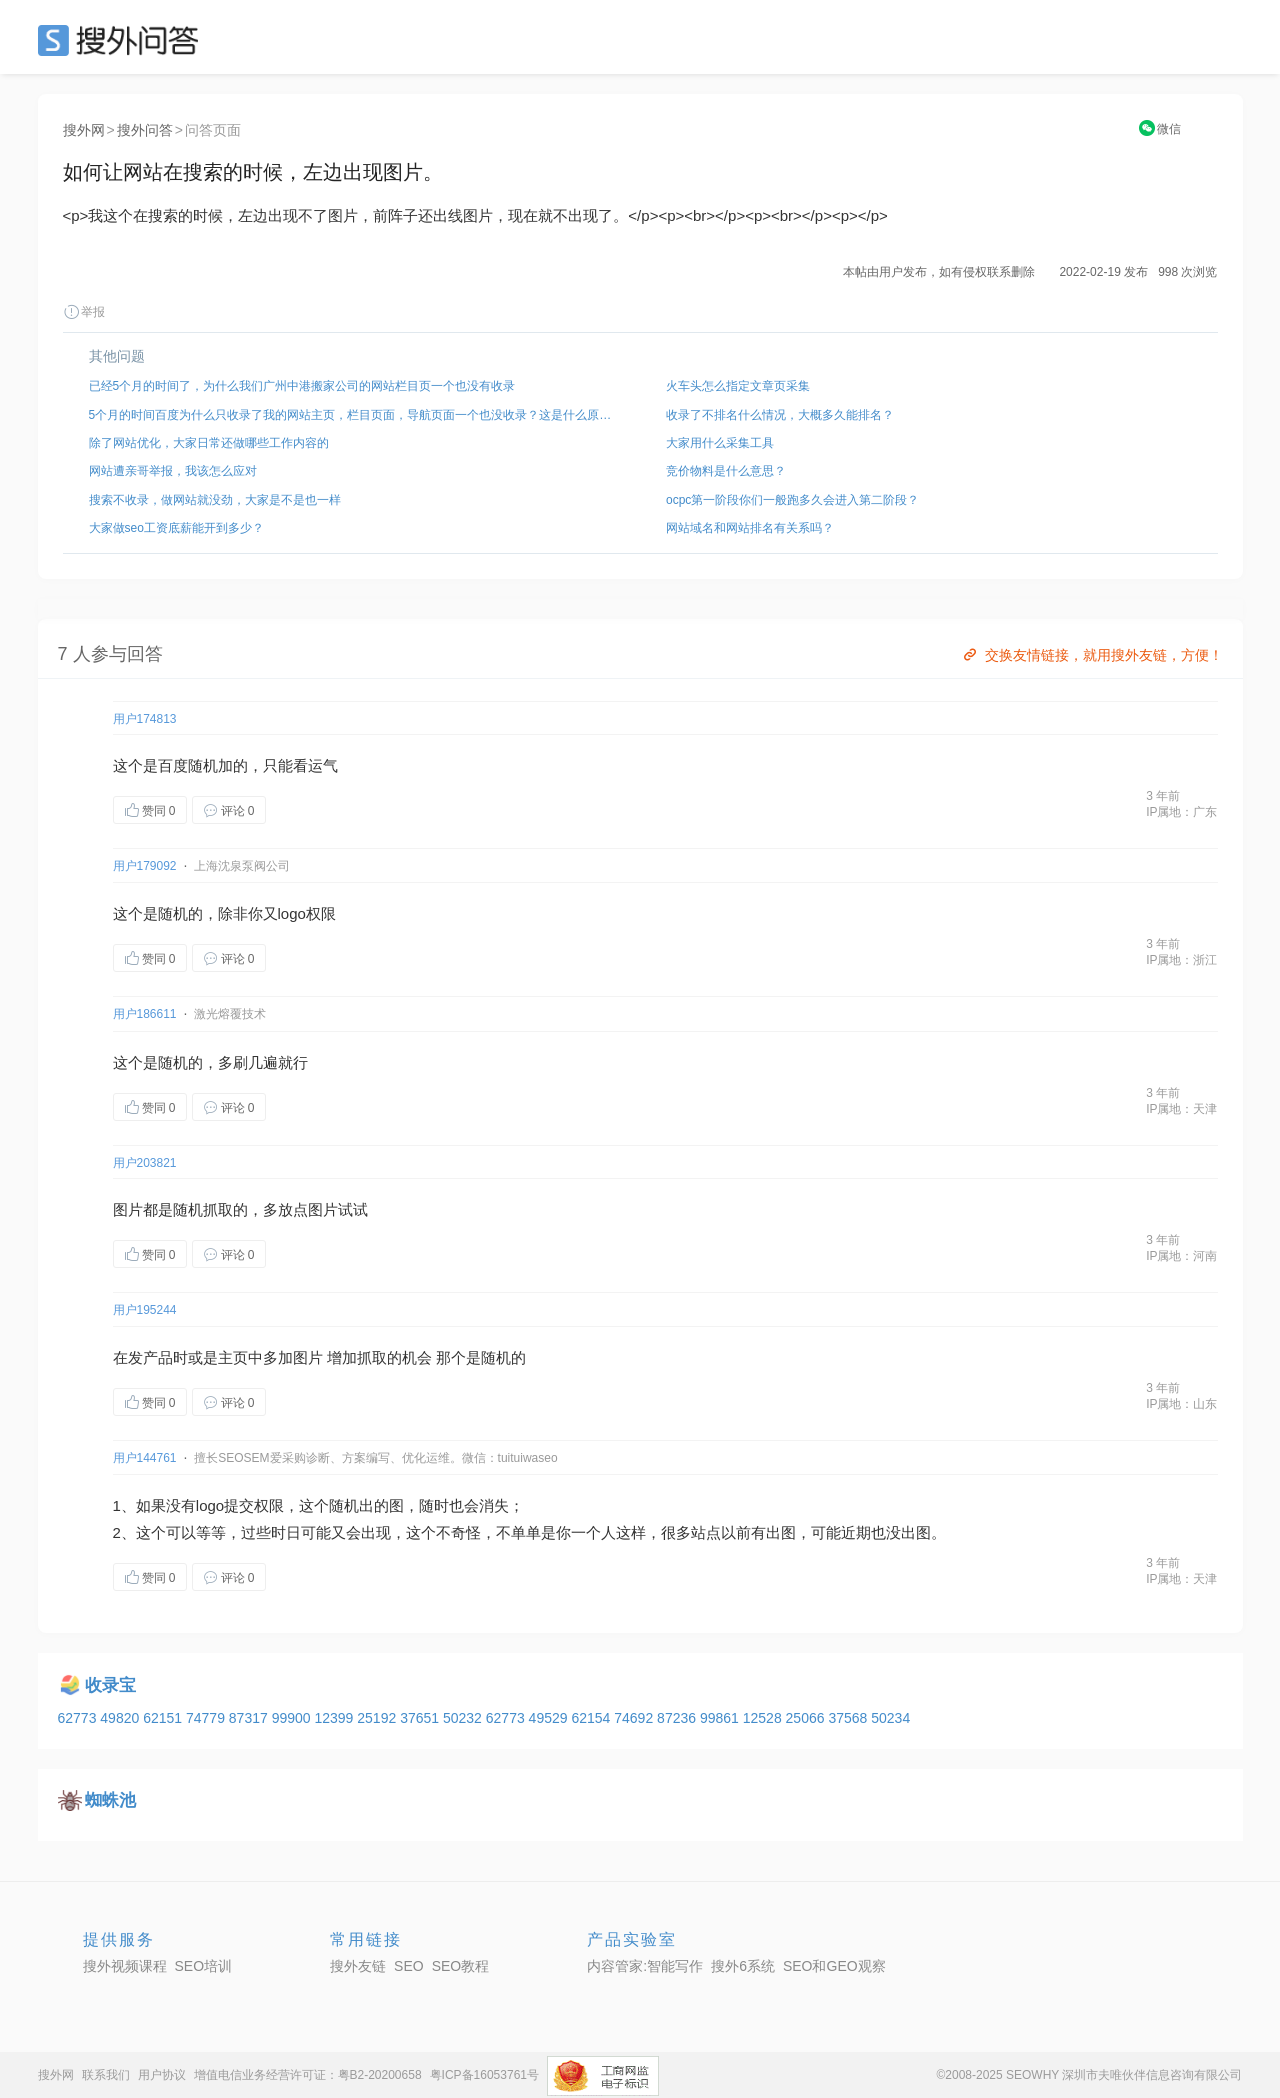  What do you see at coordinates (358, 1966) in the screenshot?
I see `搜外友链` at bounding box center [358, 1966].